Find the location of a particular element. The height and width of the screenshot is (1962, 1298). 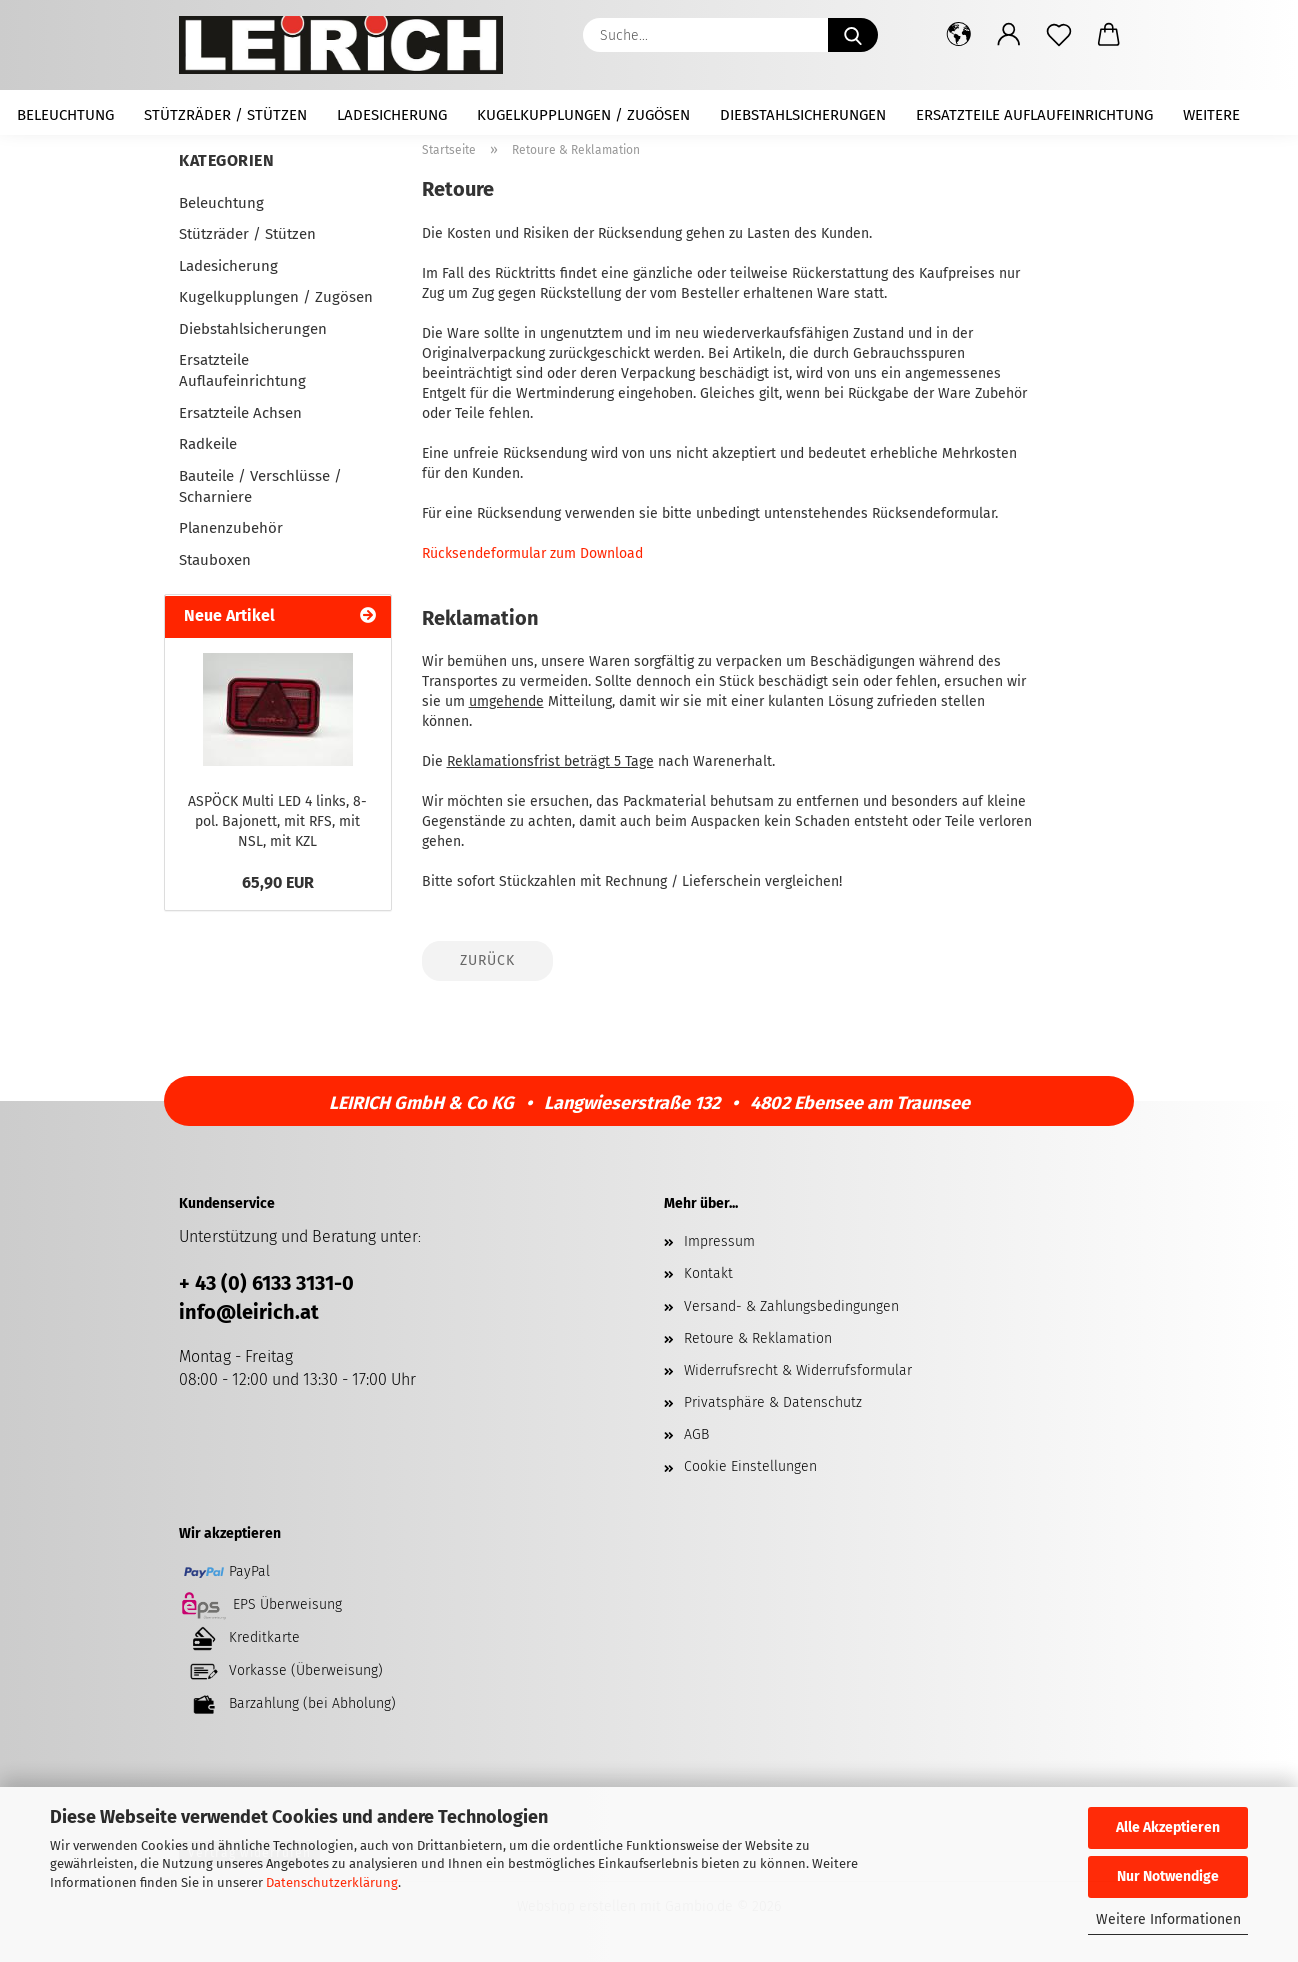

Diebstahlsicherungen is located at coordinates (803, 115).